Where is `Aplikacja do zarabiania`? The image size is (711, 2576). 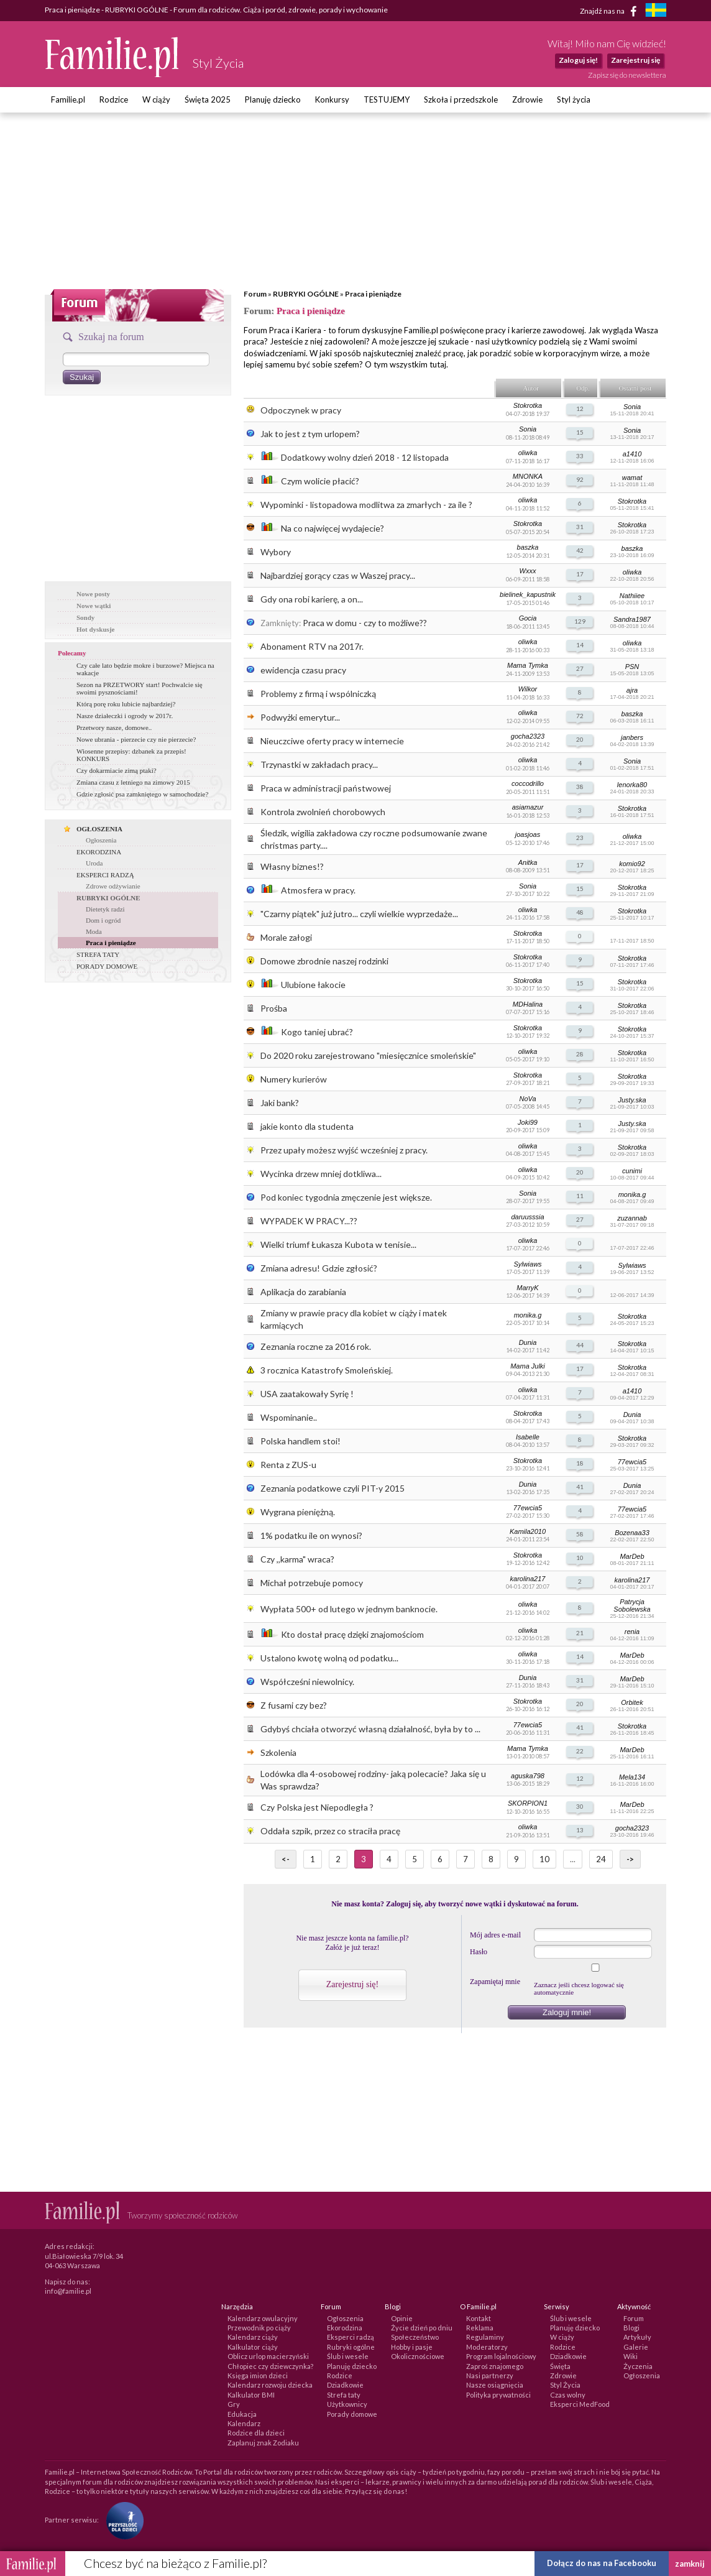
Aplikacja do zarabiania is located at coordinates (303, 1291).